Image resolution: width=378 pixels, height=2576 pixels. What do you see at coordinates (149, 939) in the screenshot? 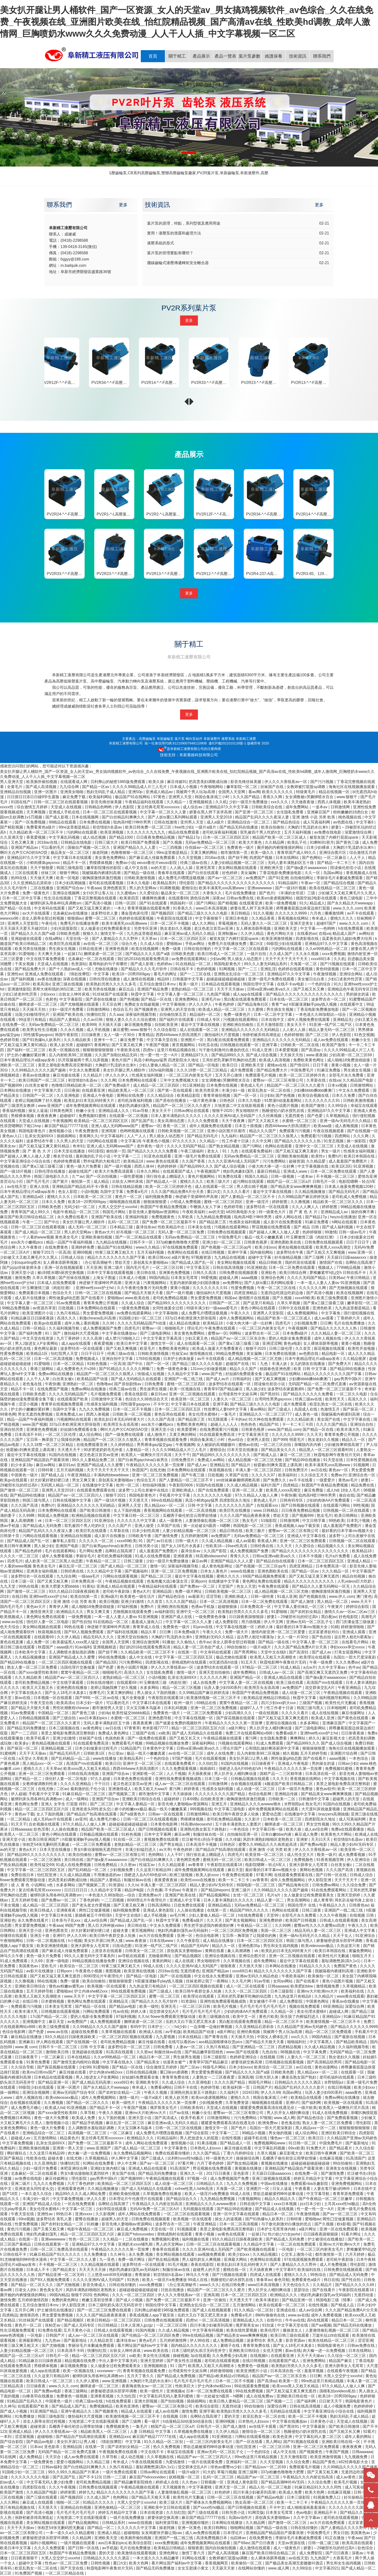
I see `天天草av` at bounding box center [149, 939].